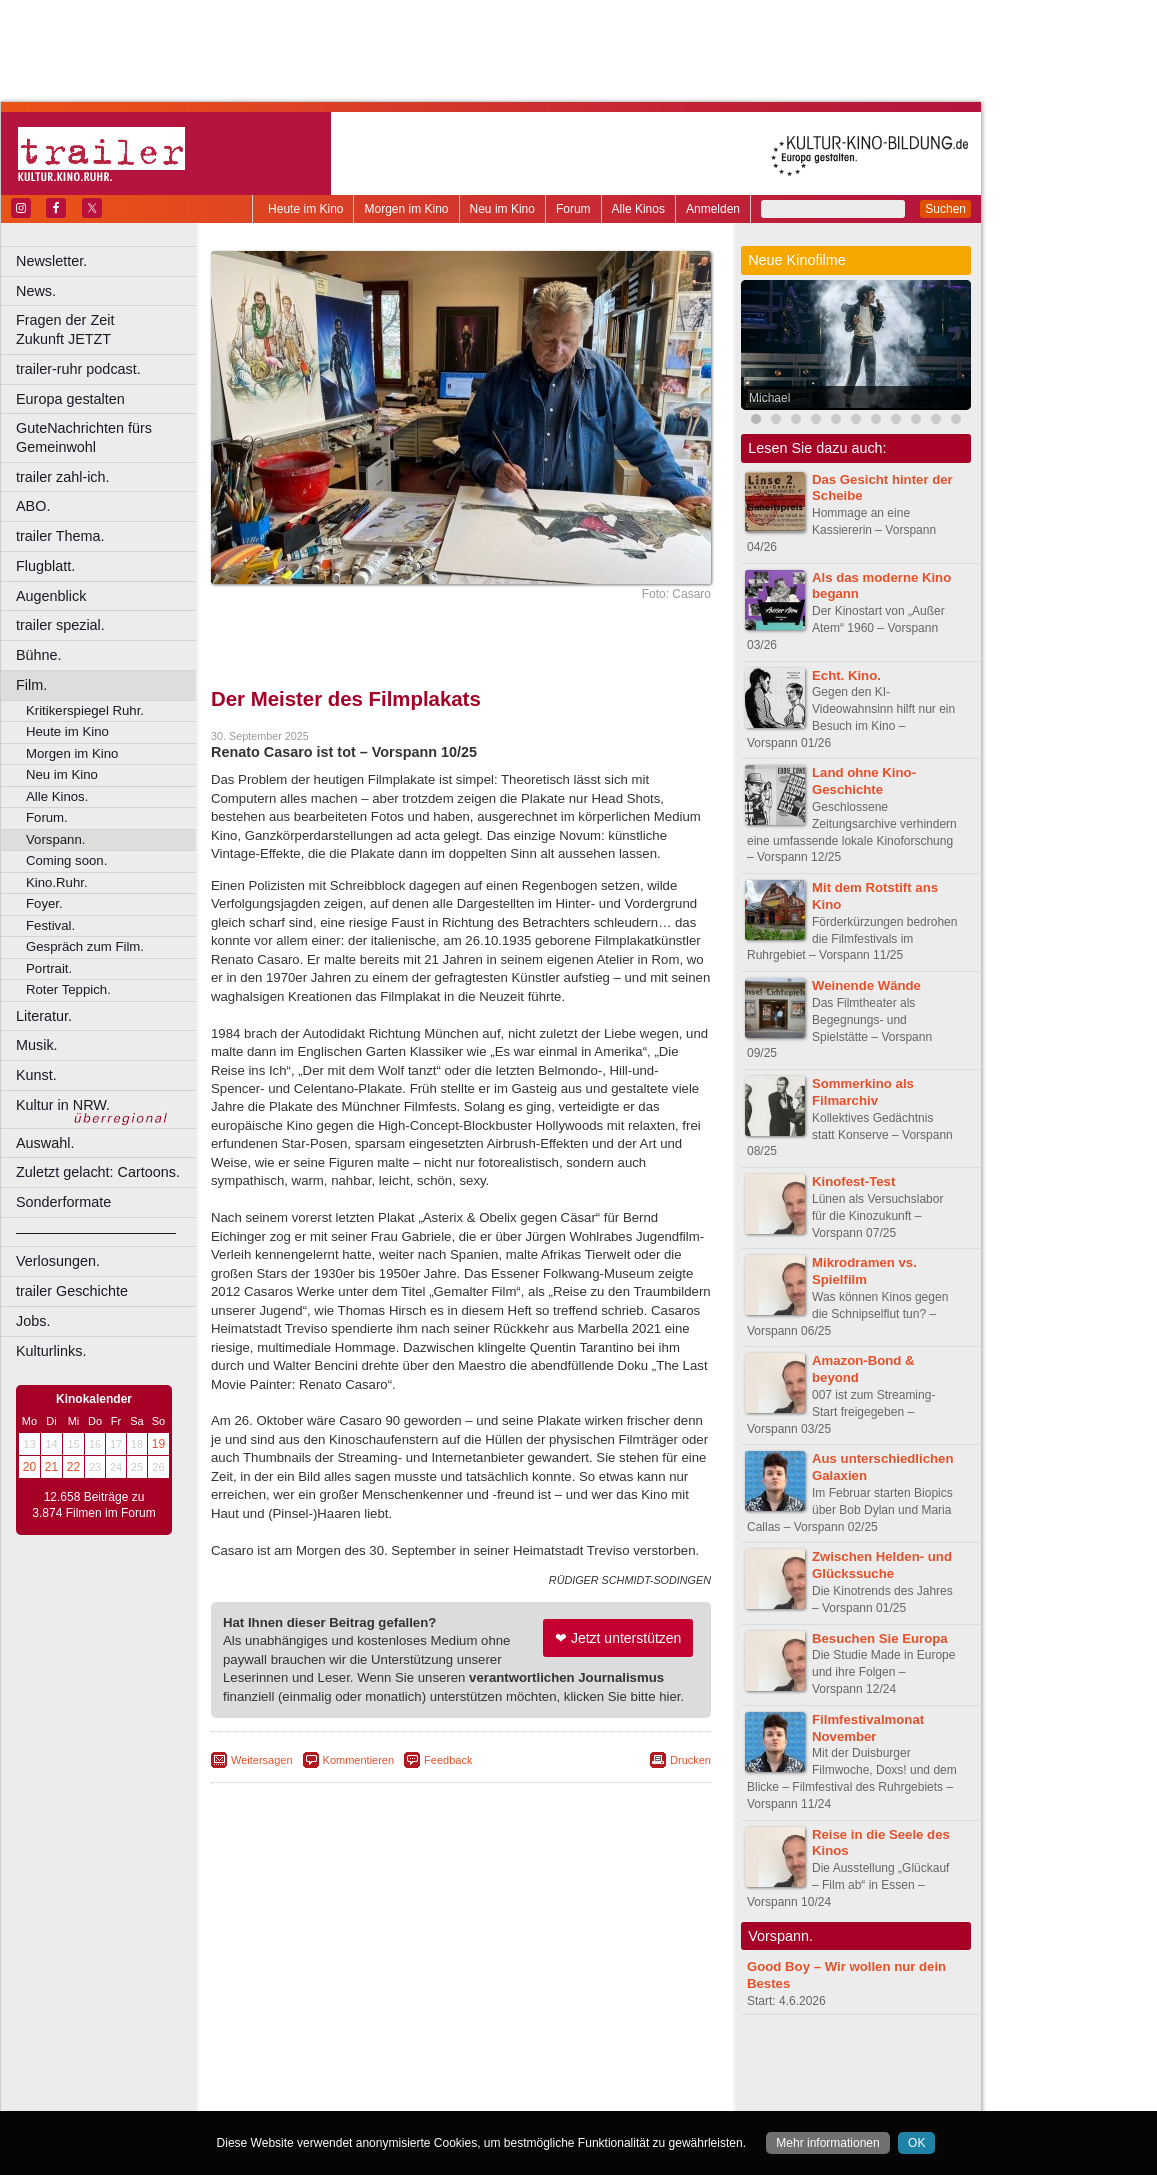  I want to click on Suchen, so click(945, 209).